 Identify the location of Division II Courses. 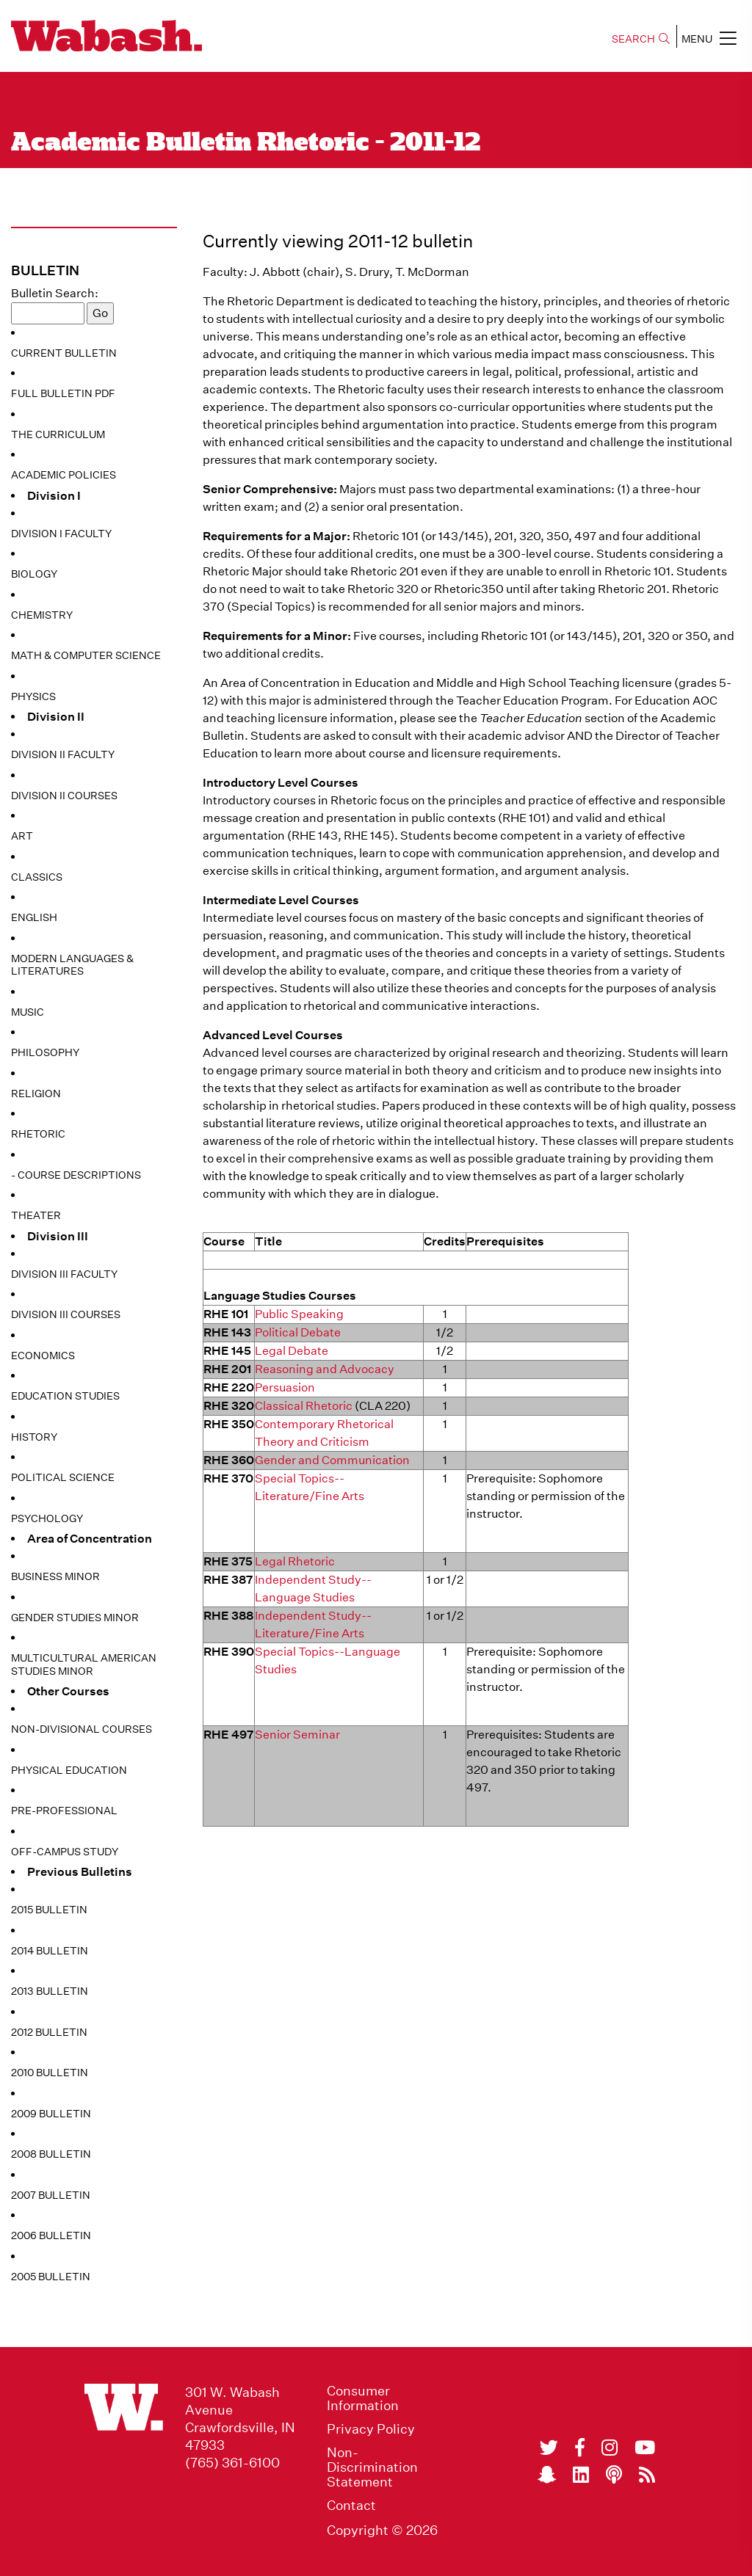
(64, 795).